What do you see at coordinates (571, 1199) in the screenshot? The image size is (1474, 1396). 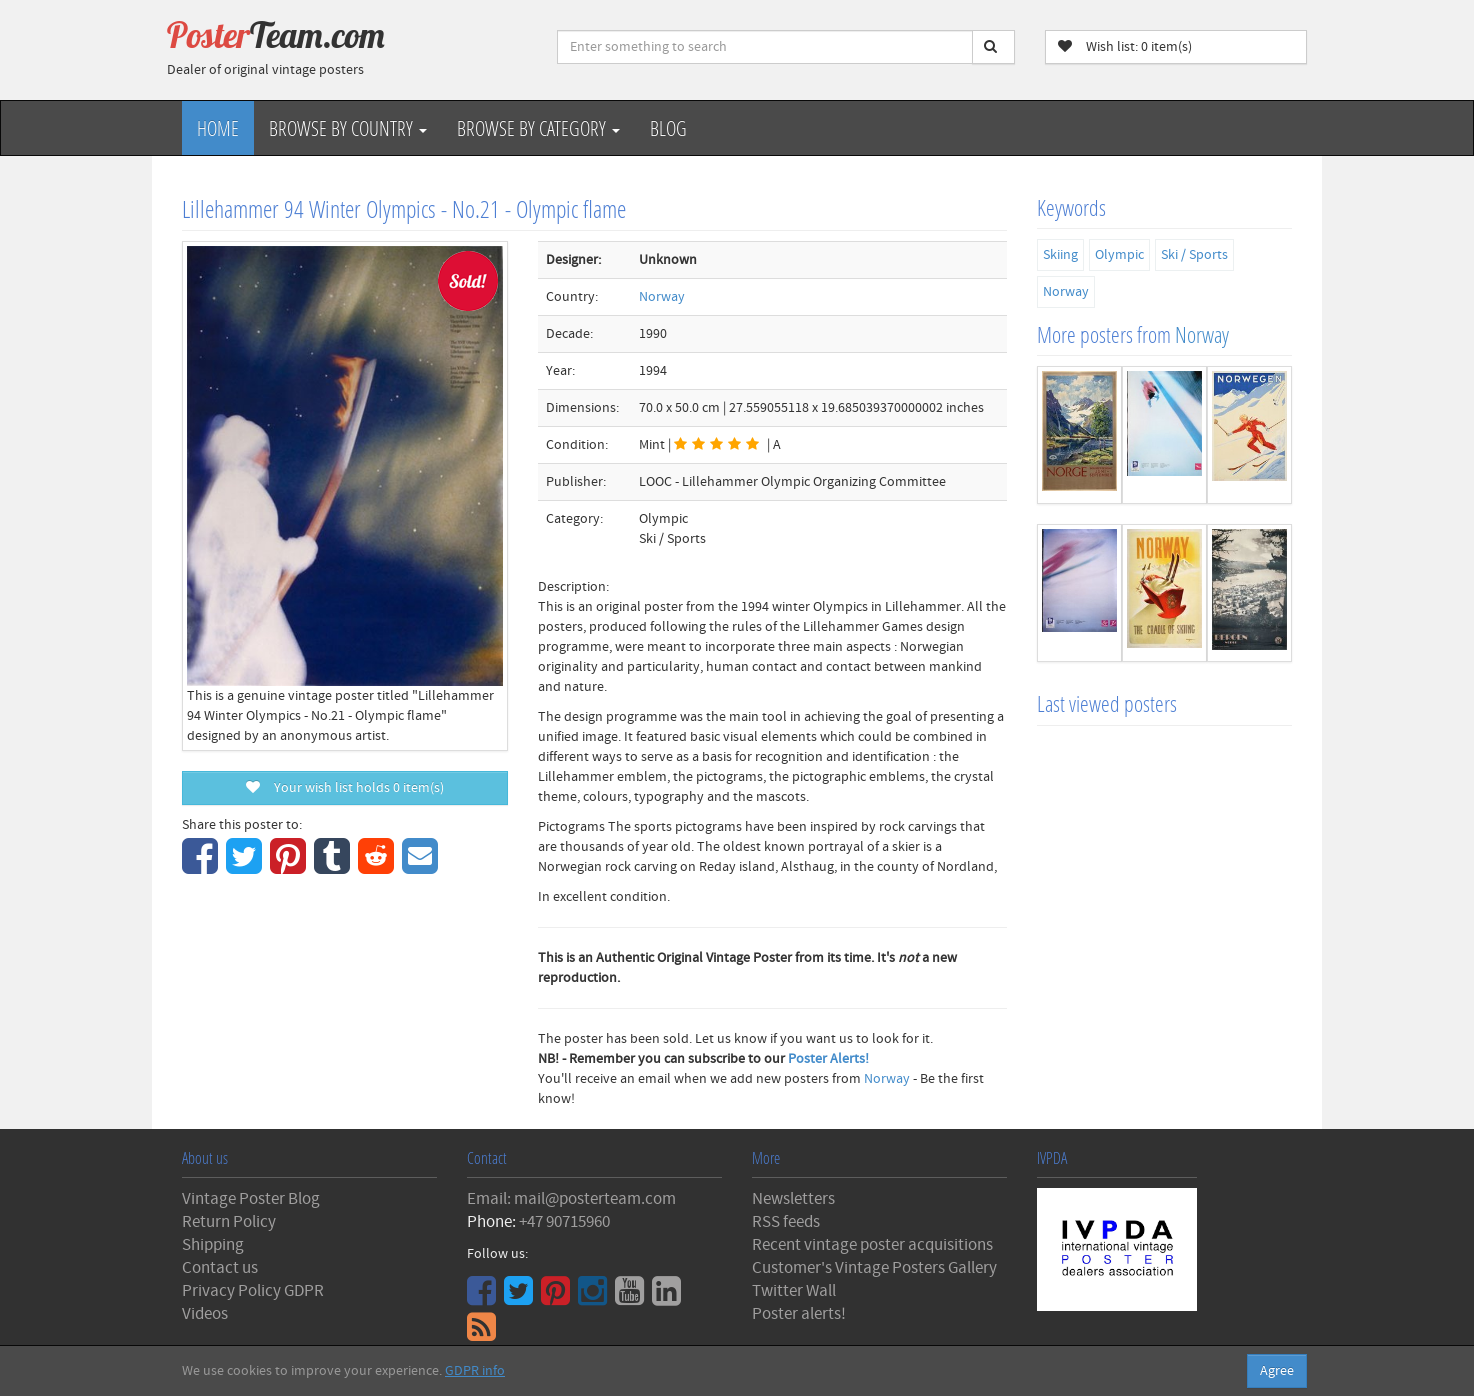 I see `Email: mail@posterteam.com` at bounding box center [571, 1199].